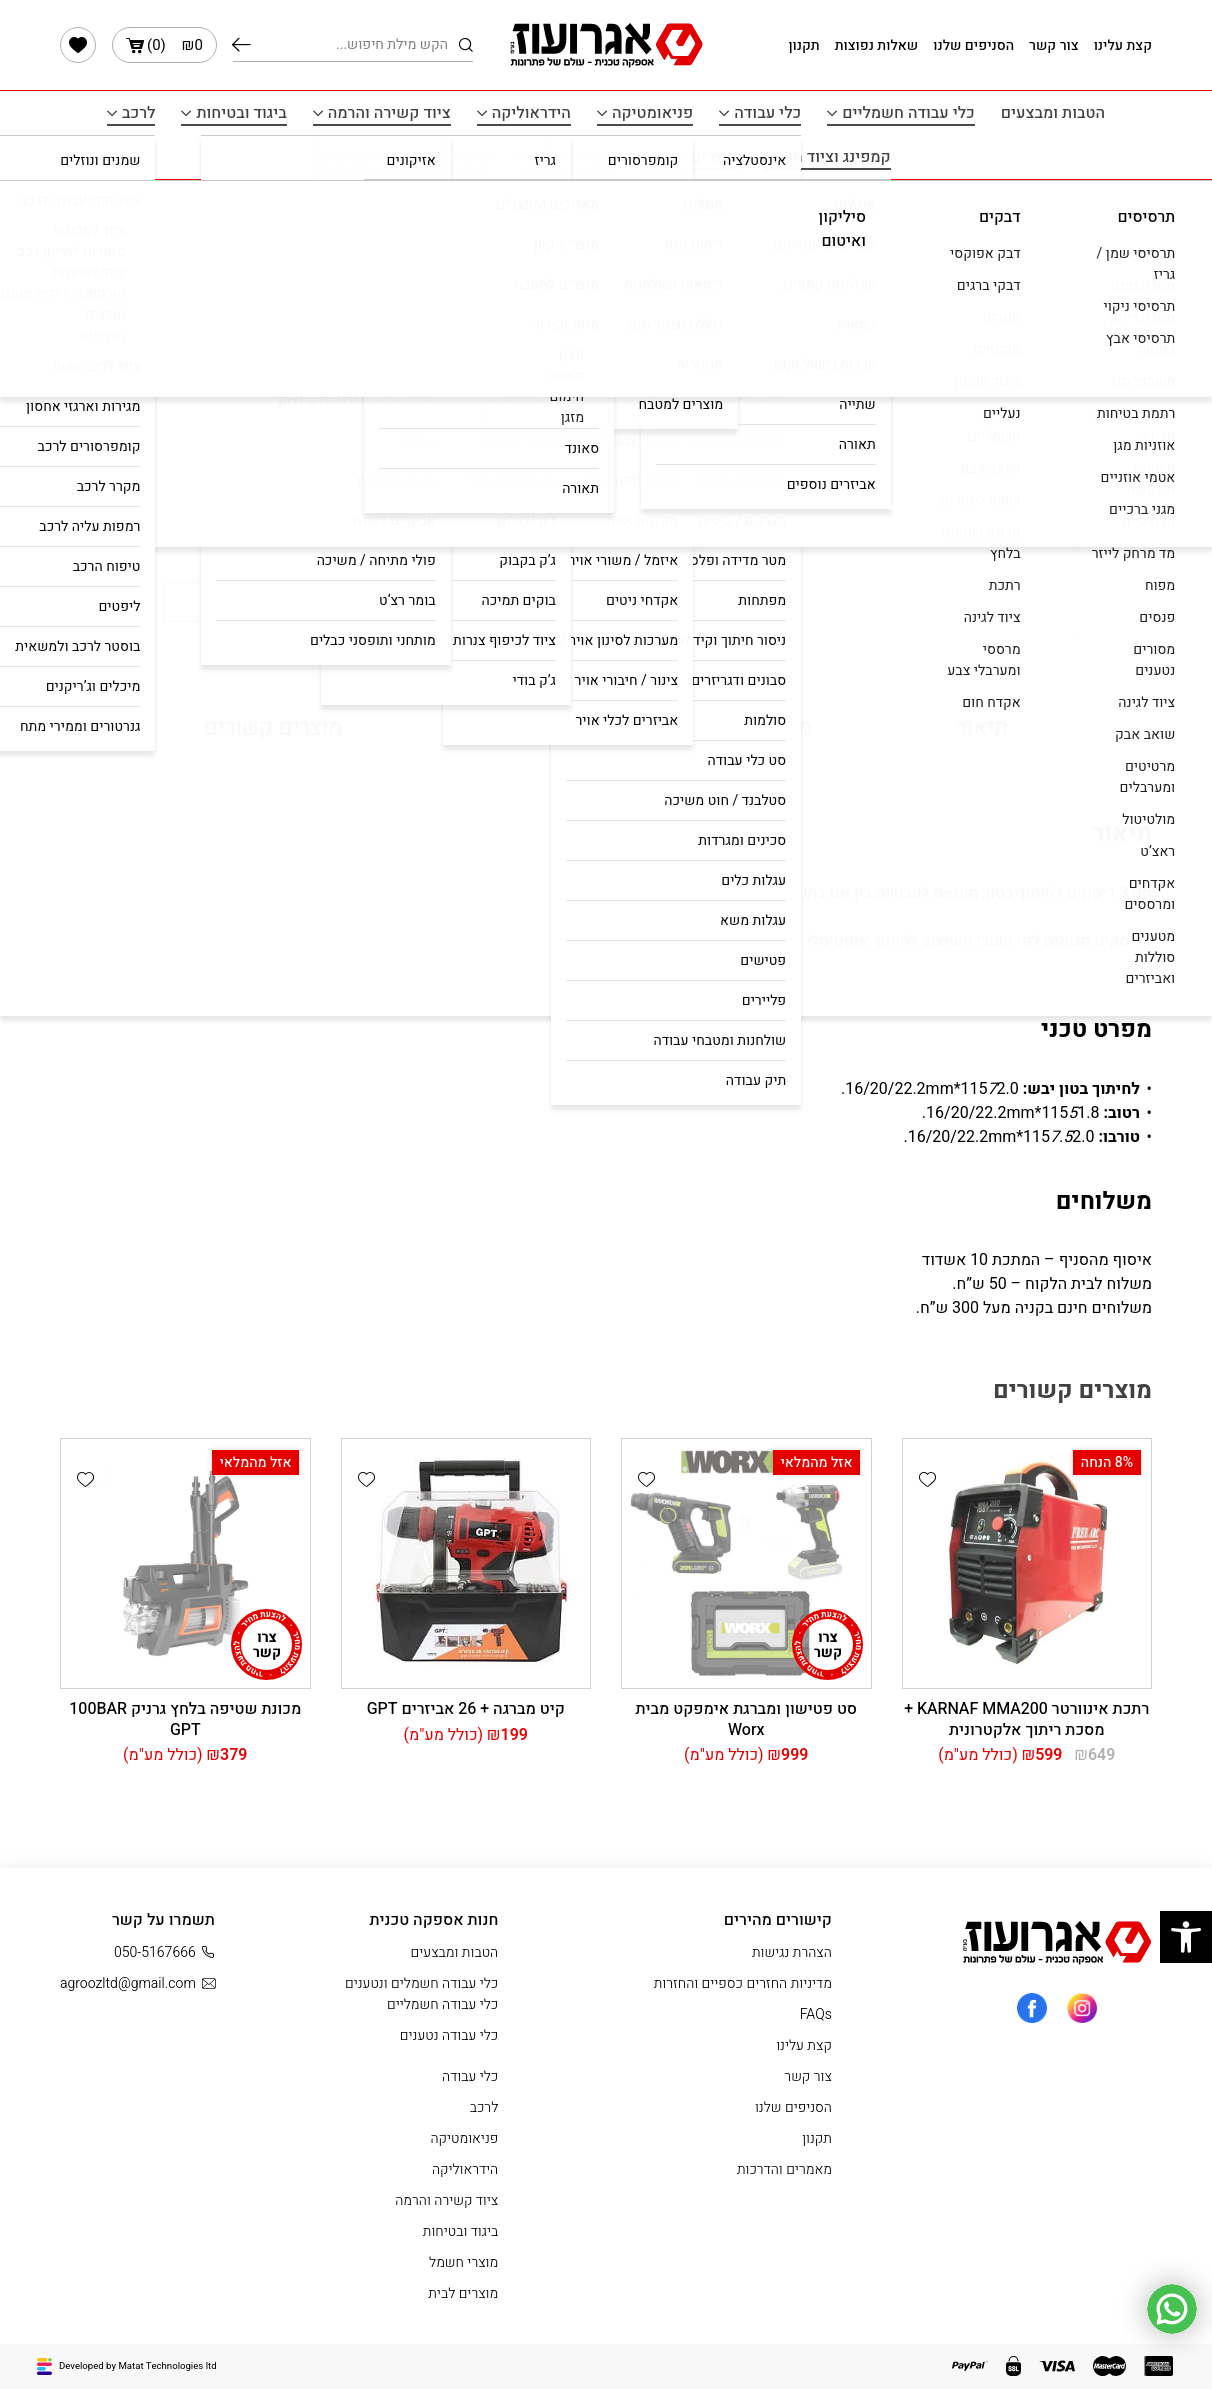 This screenshot has height=2389, width=1212. Describe the element at coordinates (524, 220) in the screenshot. I see `עמוד הבית` at that location.